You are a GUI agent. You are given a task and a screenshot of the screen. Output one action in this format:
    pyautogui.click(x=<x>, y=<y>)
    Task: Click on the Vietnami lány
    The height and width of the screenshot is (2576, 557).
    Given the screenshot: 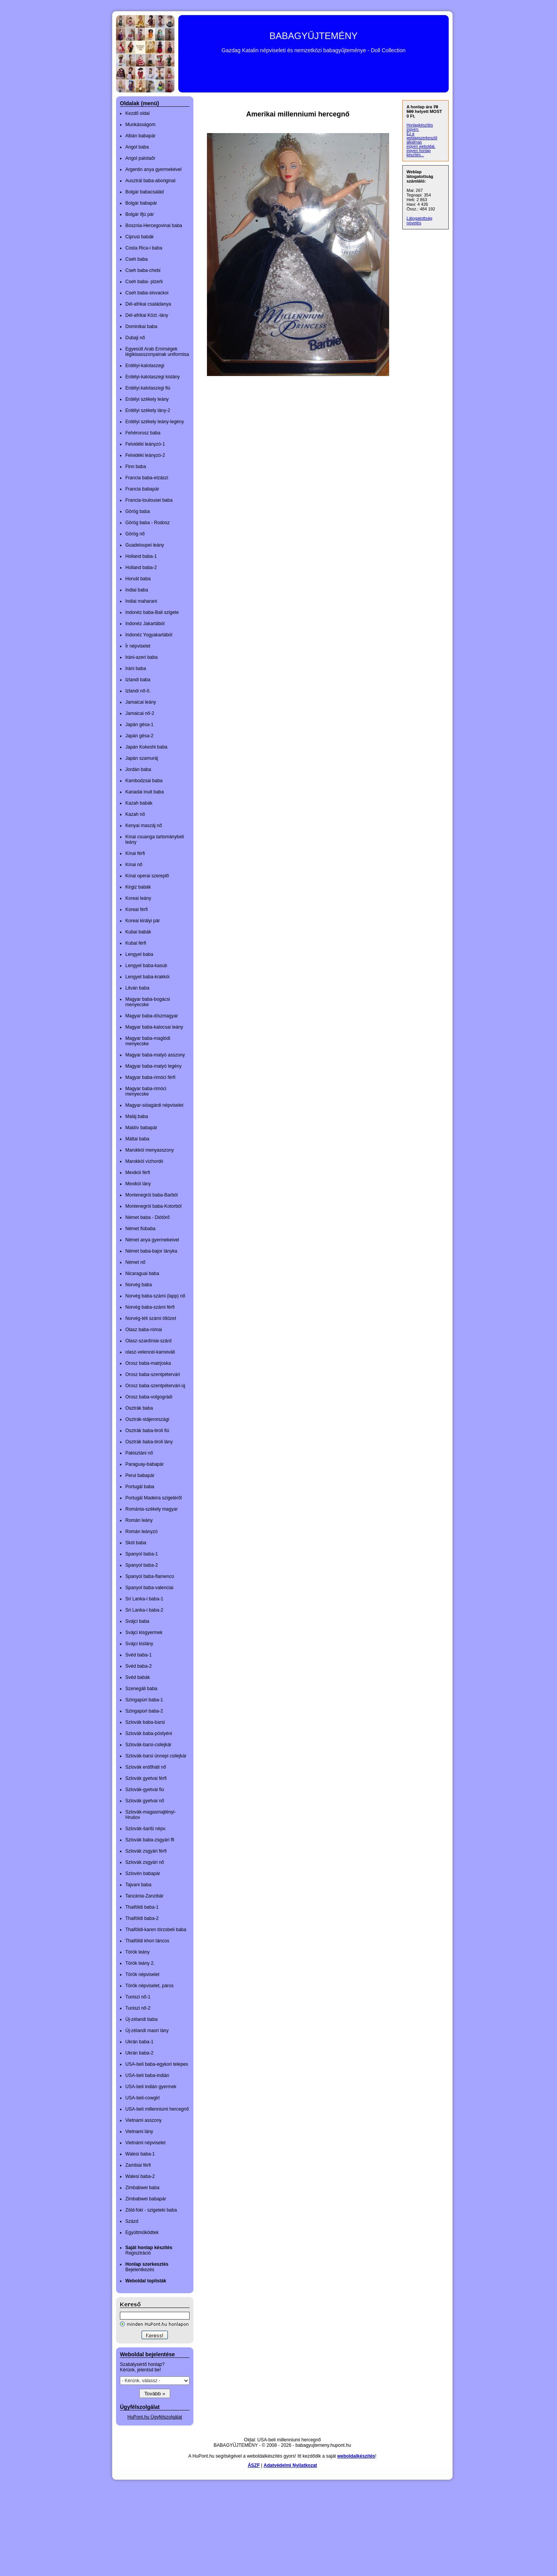 What is the action you would take?
    pyautogui.click(x=139, y=2131)
    